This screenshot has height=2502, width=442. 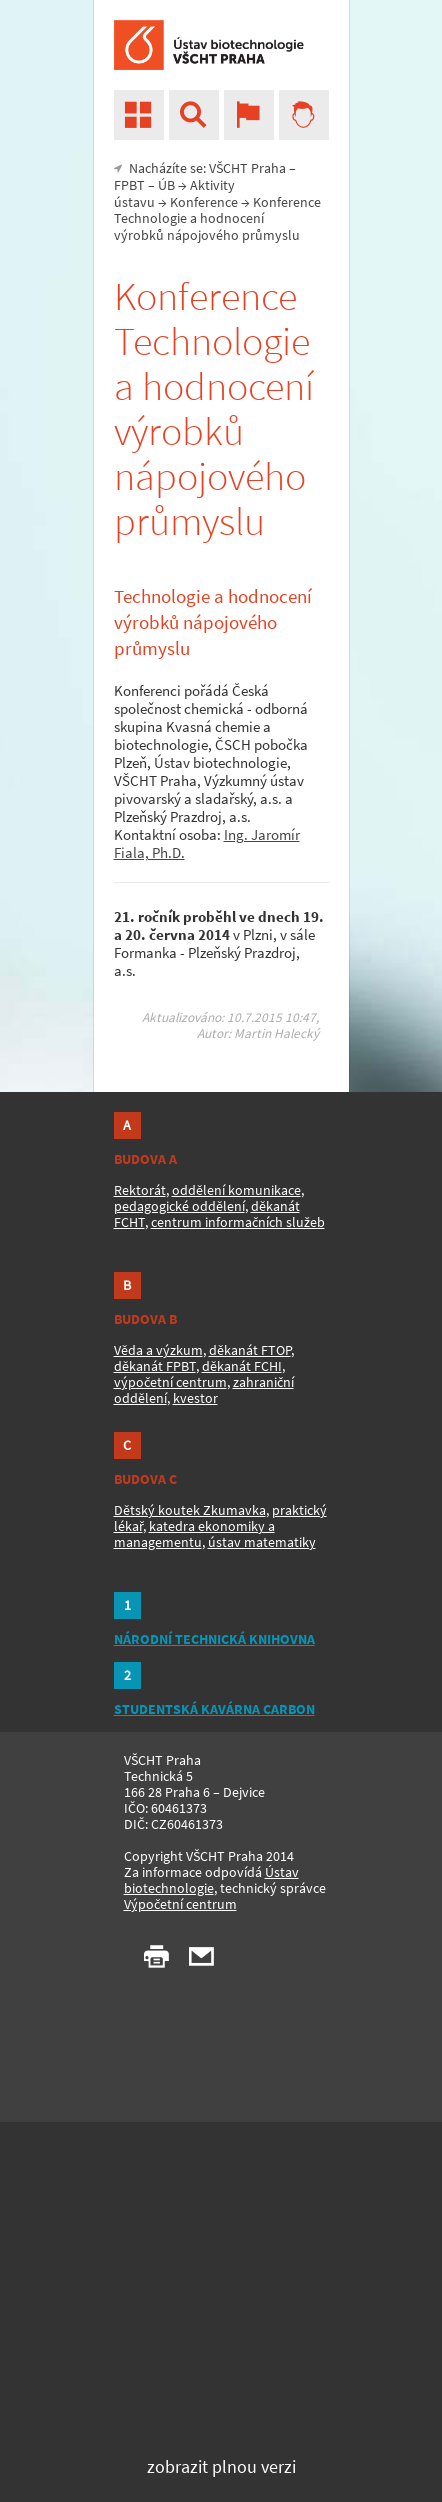 What do you see at coordinates (242, 1366) in the screenshot?
I see `děkanát FCHI` at bounding box center [242, 1366].